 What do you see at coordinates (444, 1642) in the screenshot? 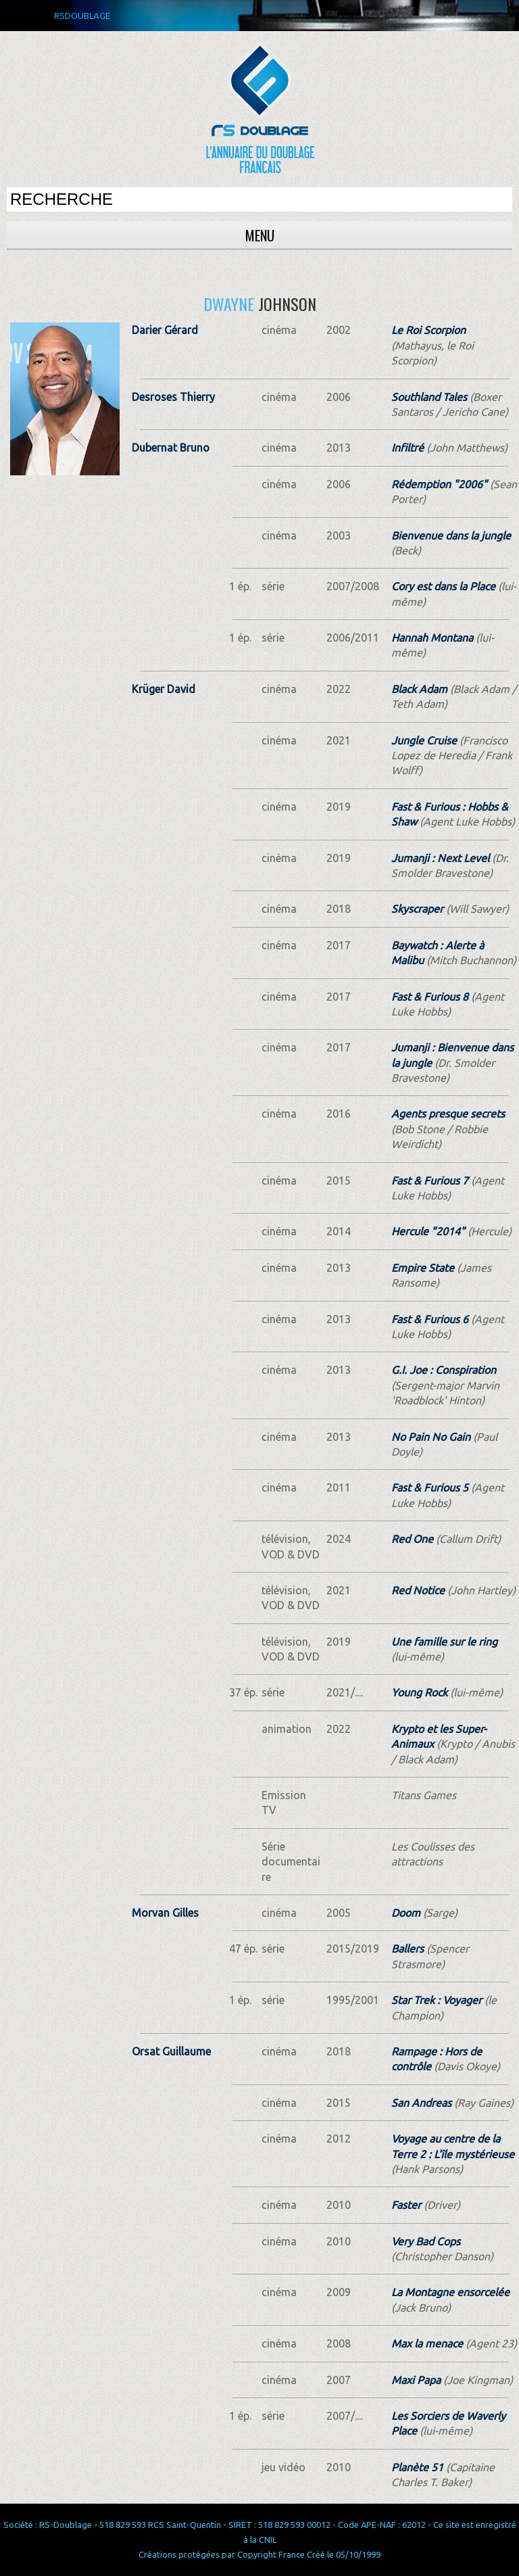
I see `Une famille sur le ring` at bounding box center [444, 1642].